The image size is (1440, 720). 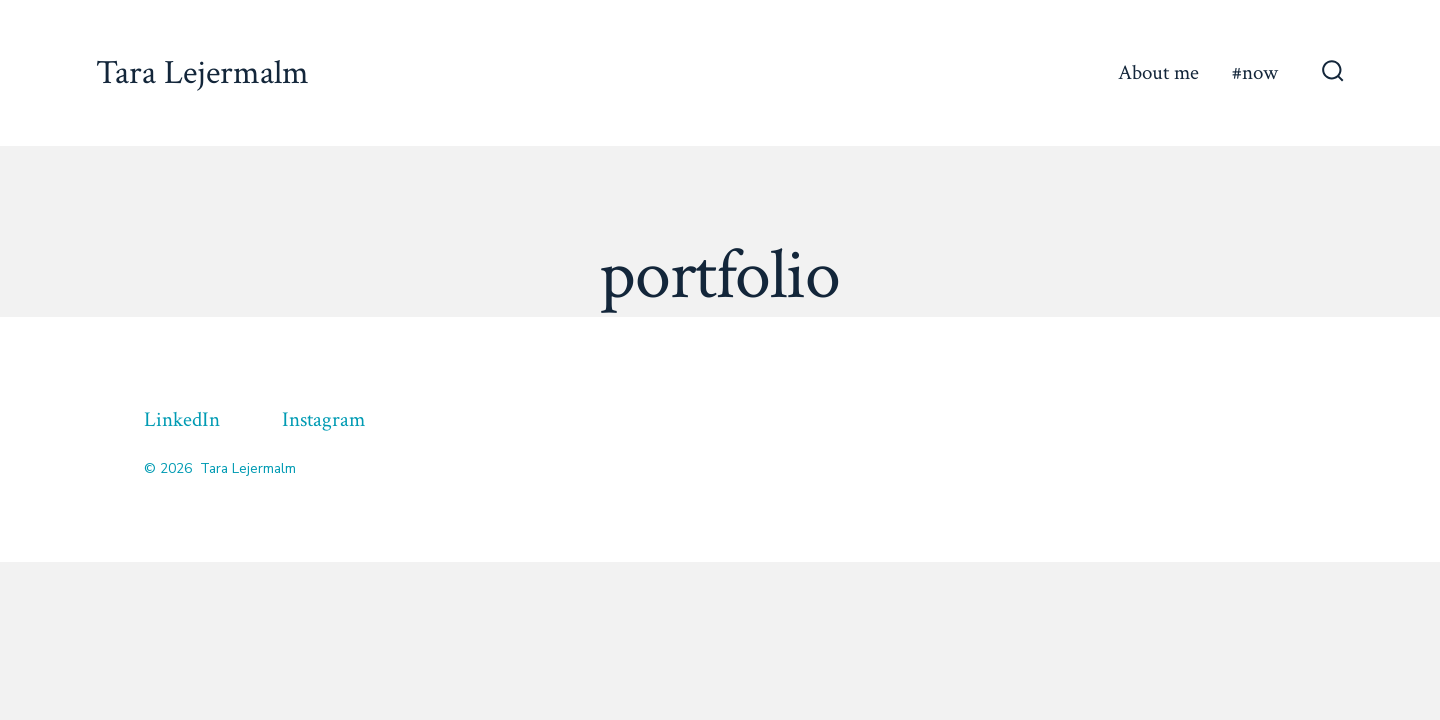 I want to click on Instagram, so click(x=323, y=419).